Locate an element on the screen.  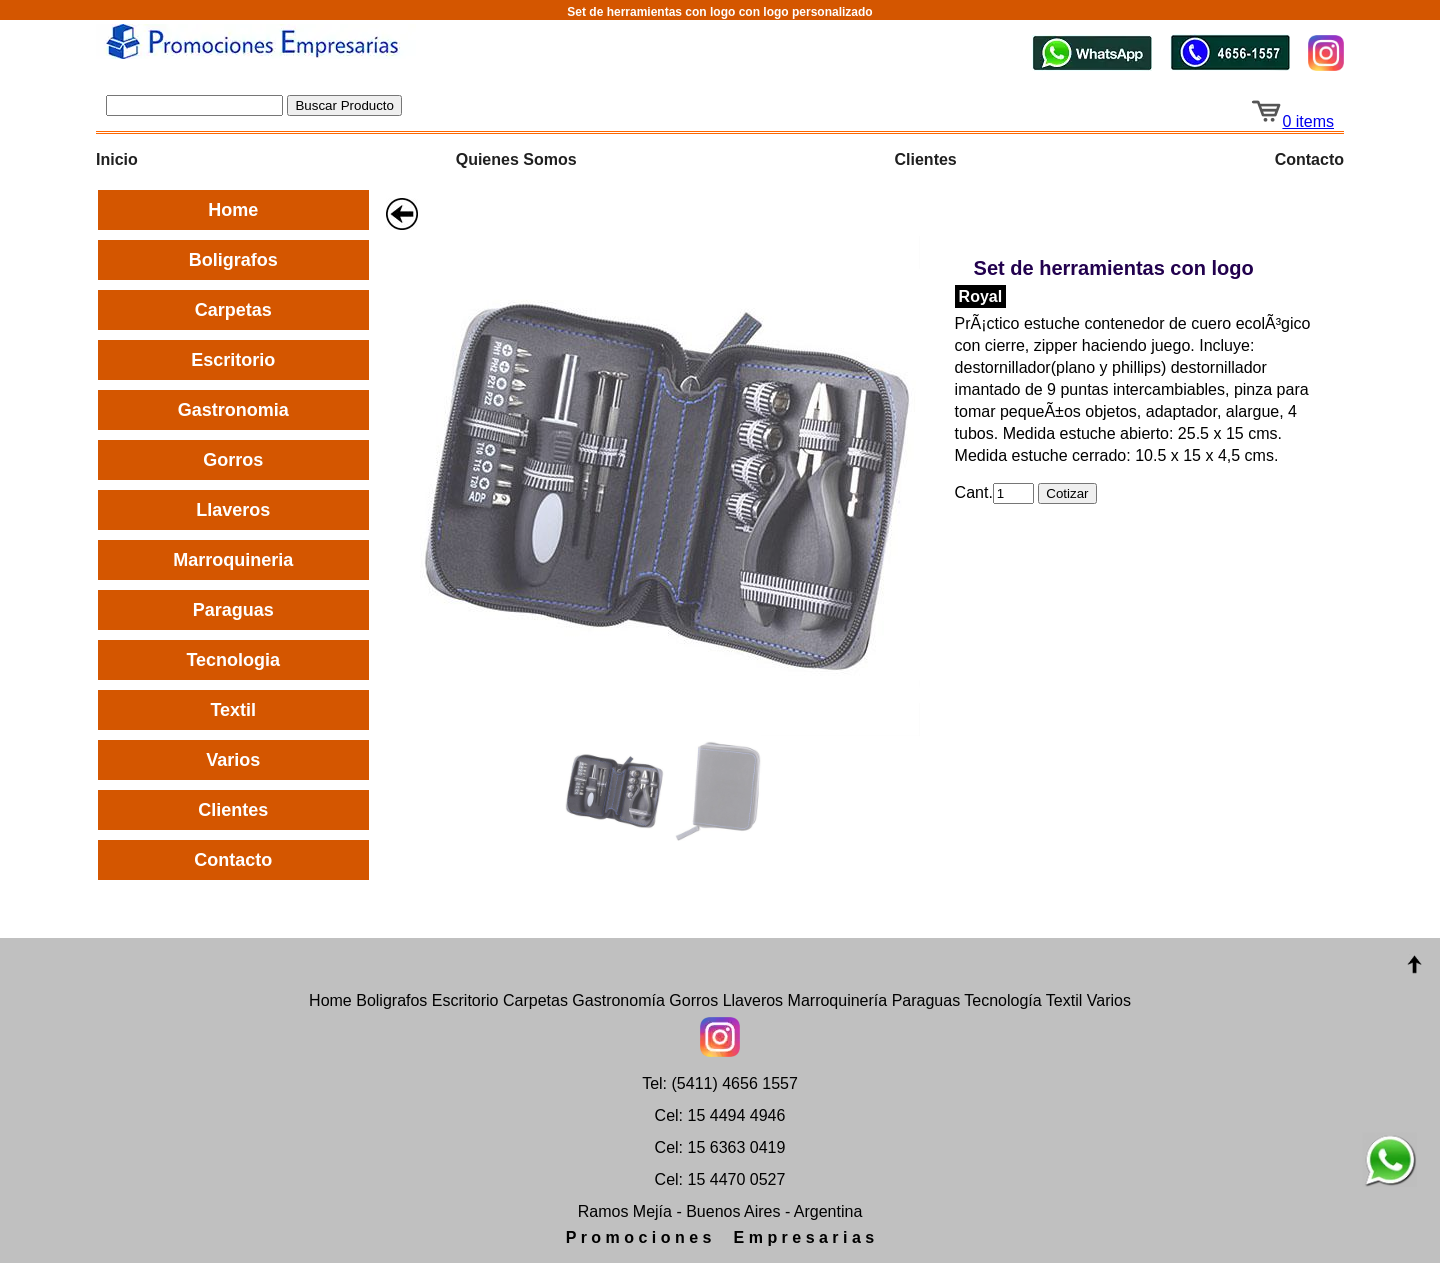
Clientes is located at coordinates (926, 159).